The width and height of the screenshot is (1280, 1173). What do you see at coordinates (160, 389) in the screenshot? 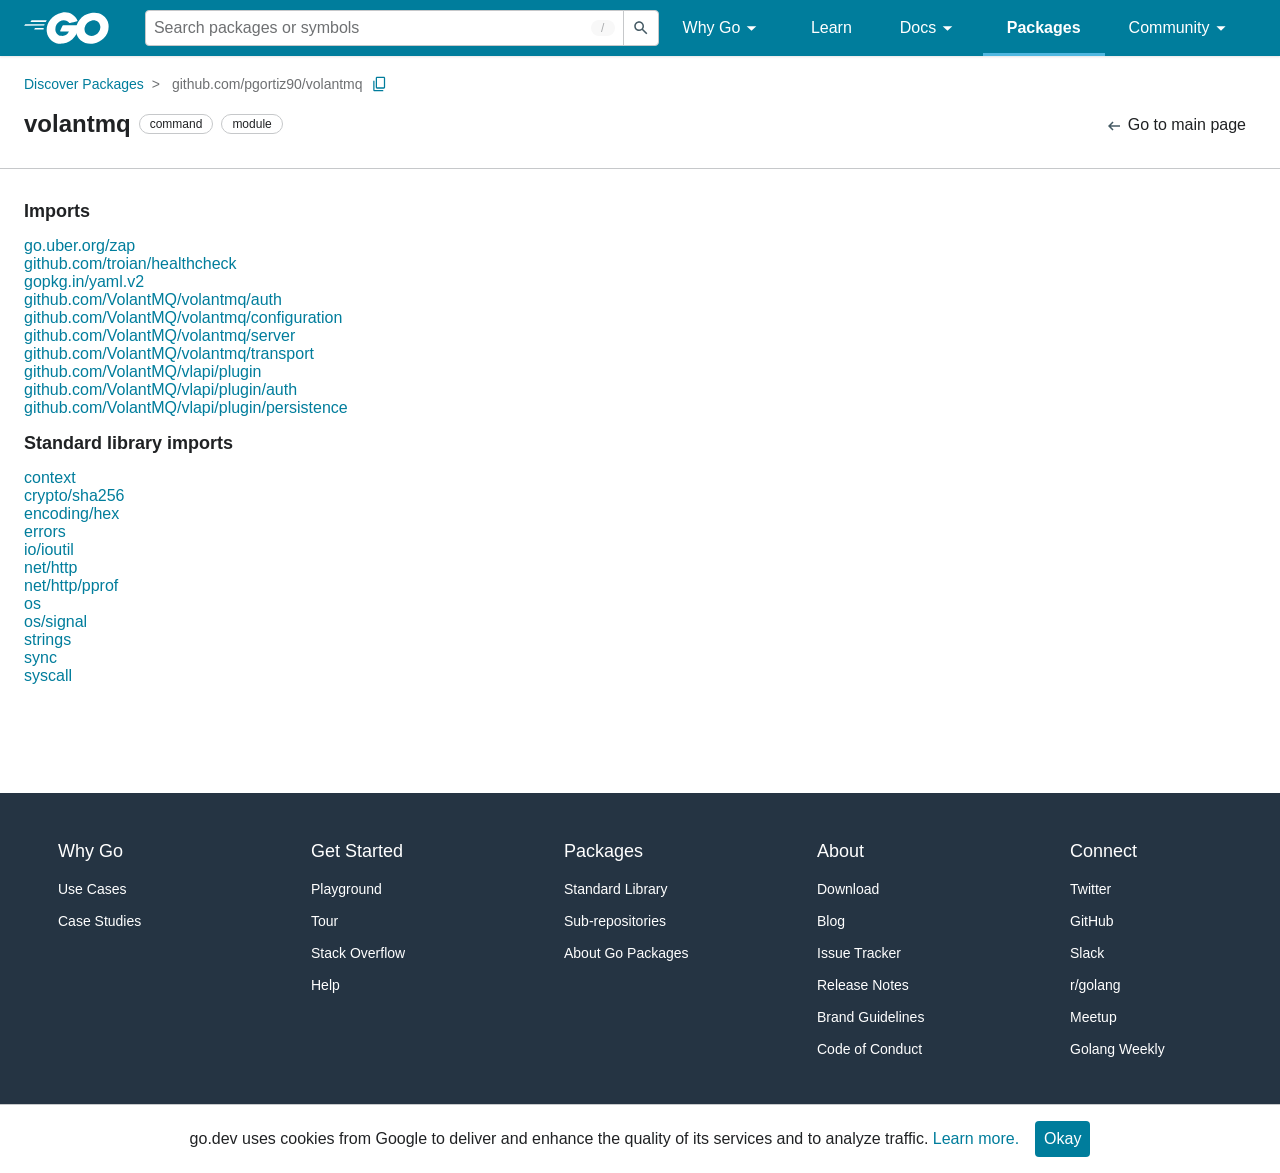
I see `github.com/VolantMQ/vlapi/plugin/auth` at bounding box center [160, 389].